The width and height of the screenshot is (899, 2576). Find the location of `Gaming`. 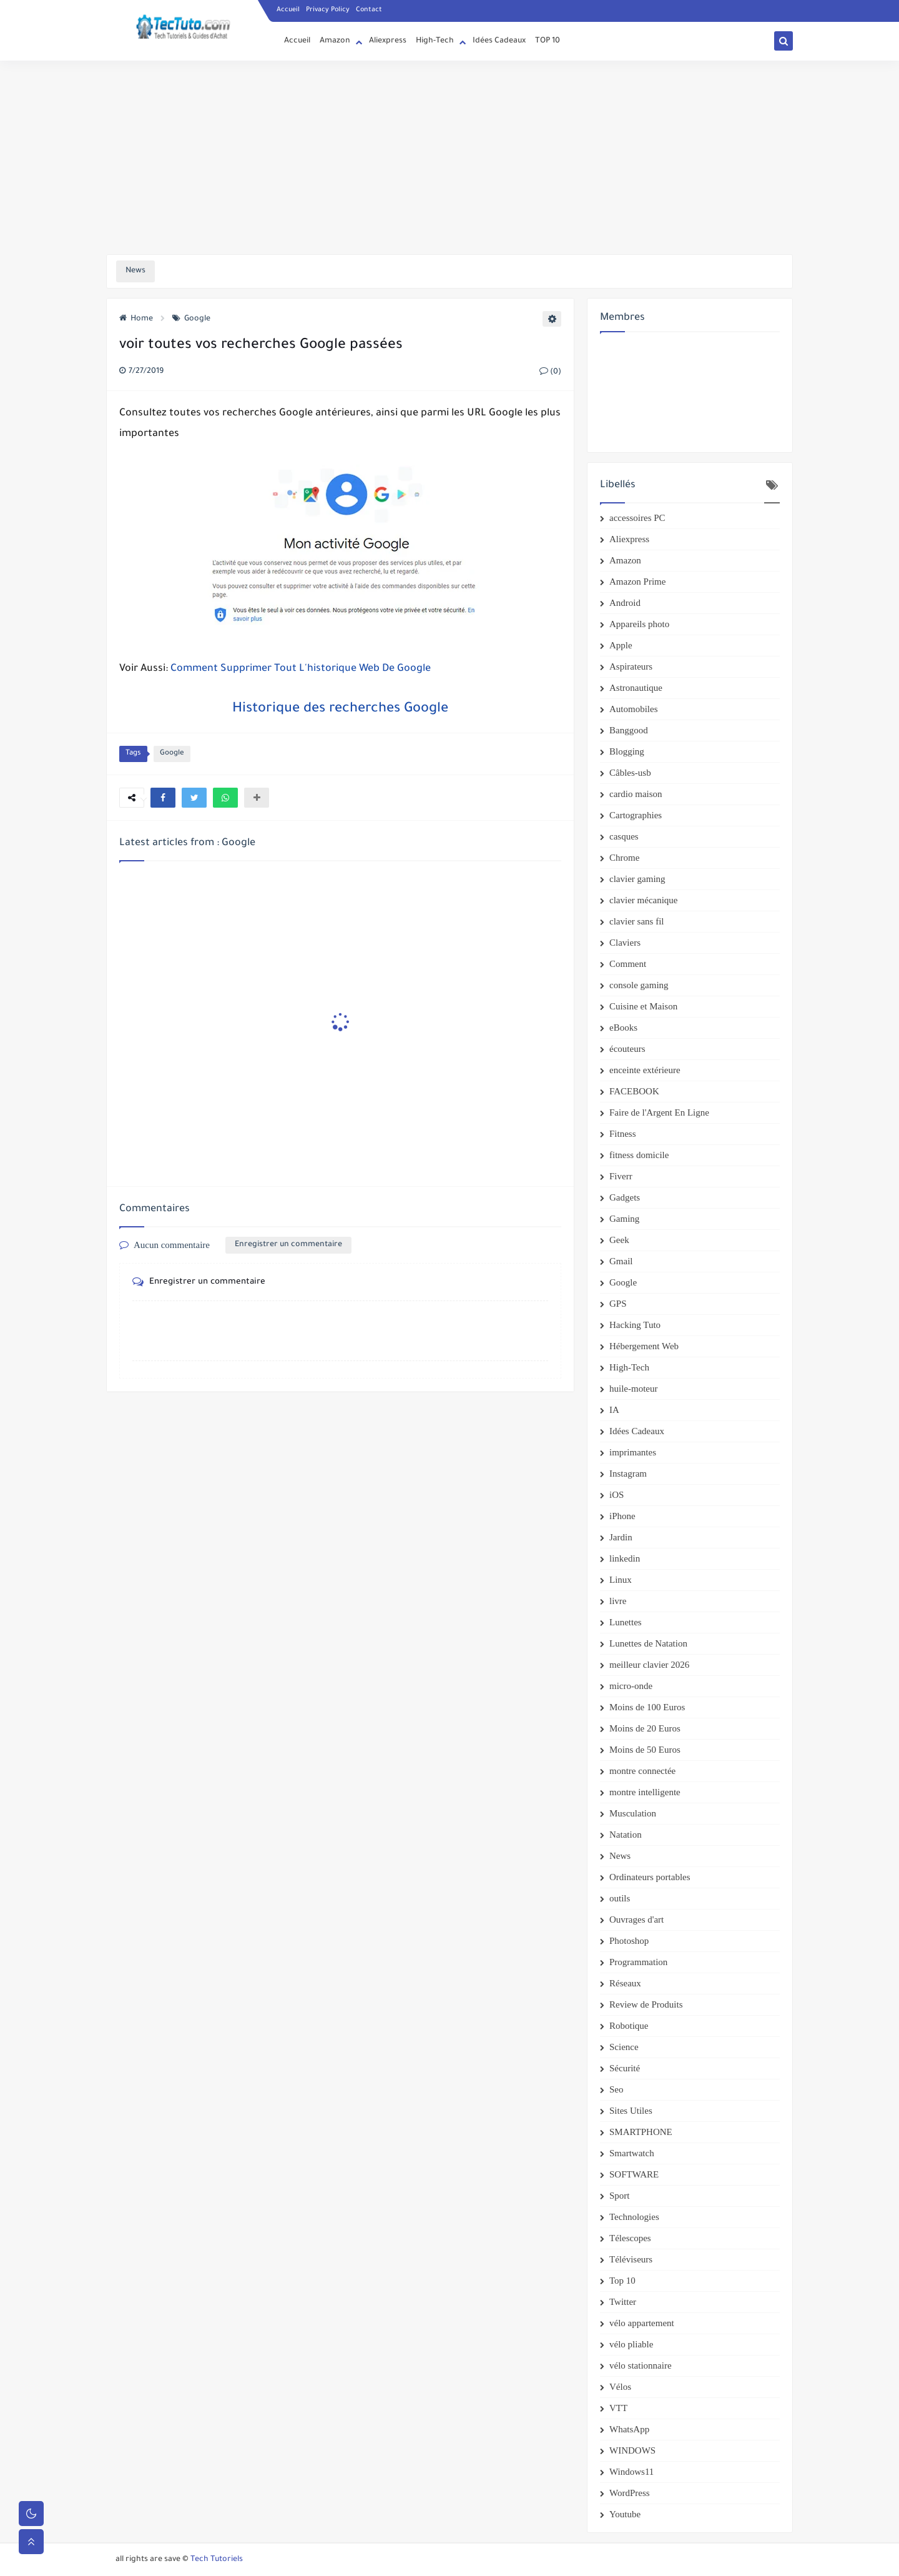

Gaming is located at coordinates (624, 1219).